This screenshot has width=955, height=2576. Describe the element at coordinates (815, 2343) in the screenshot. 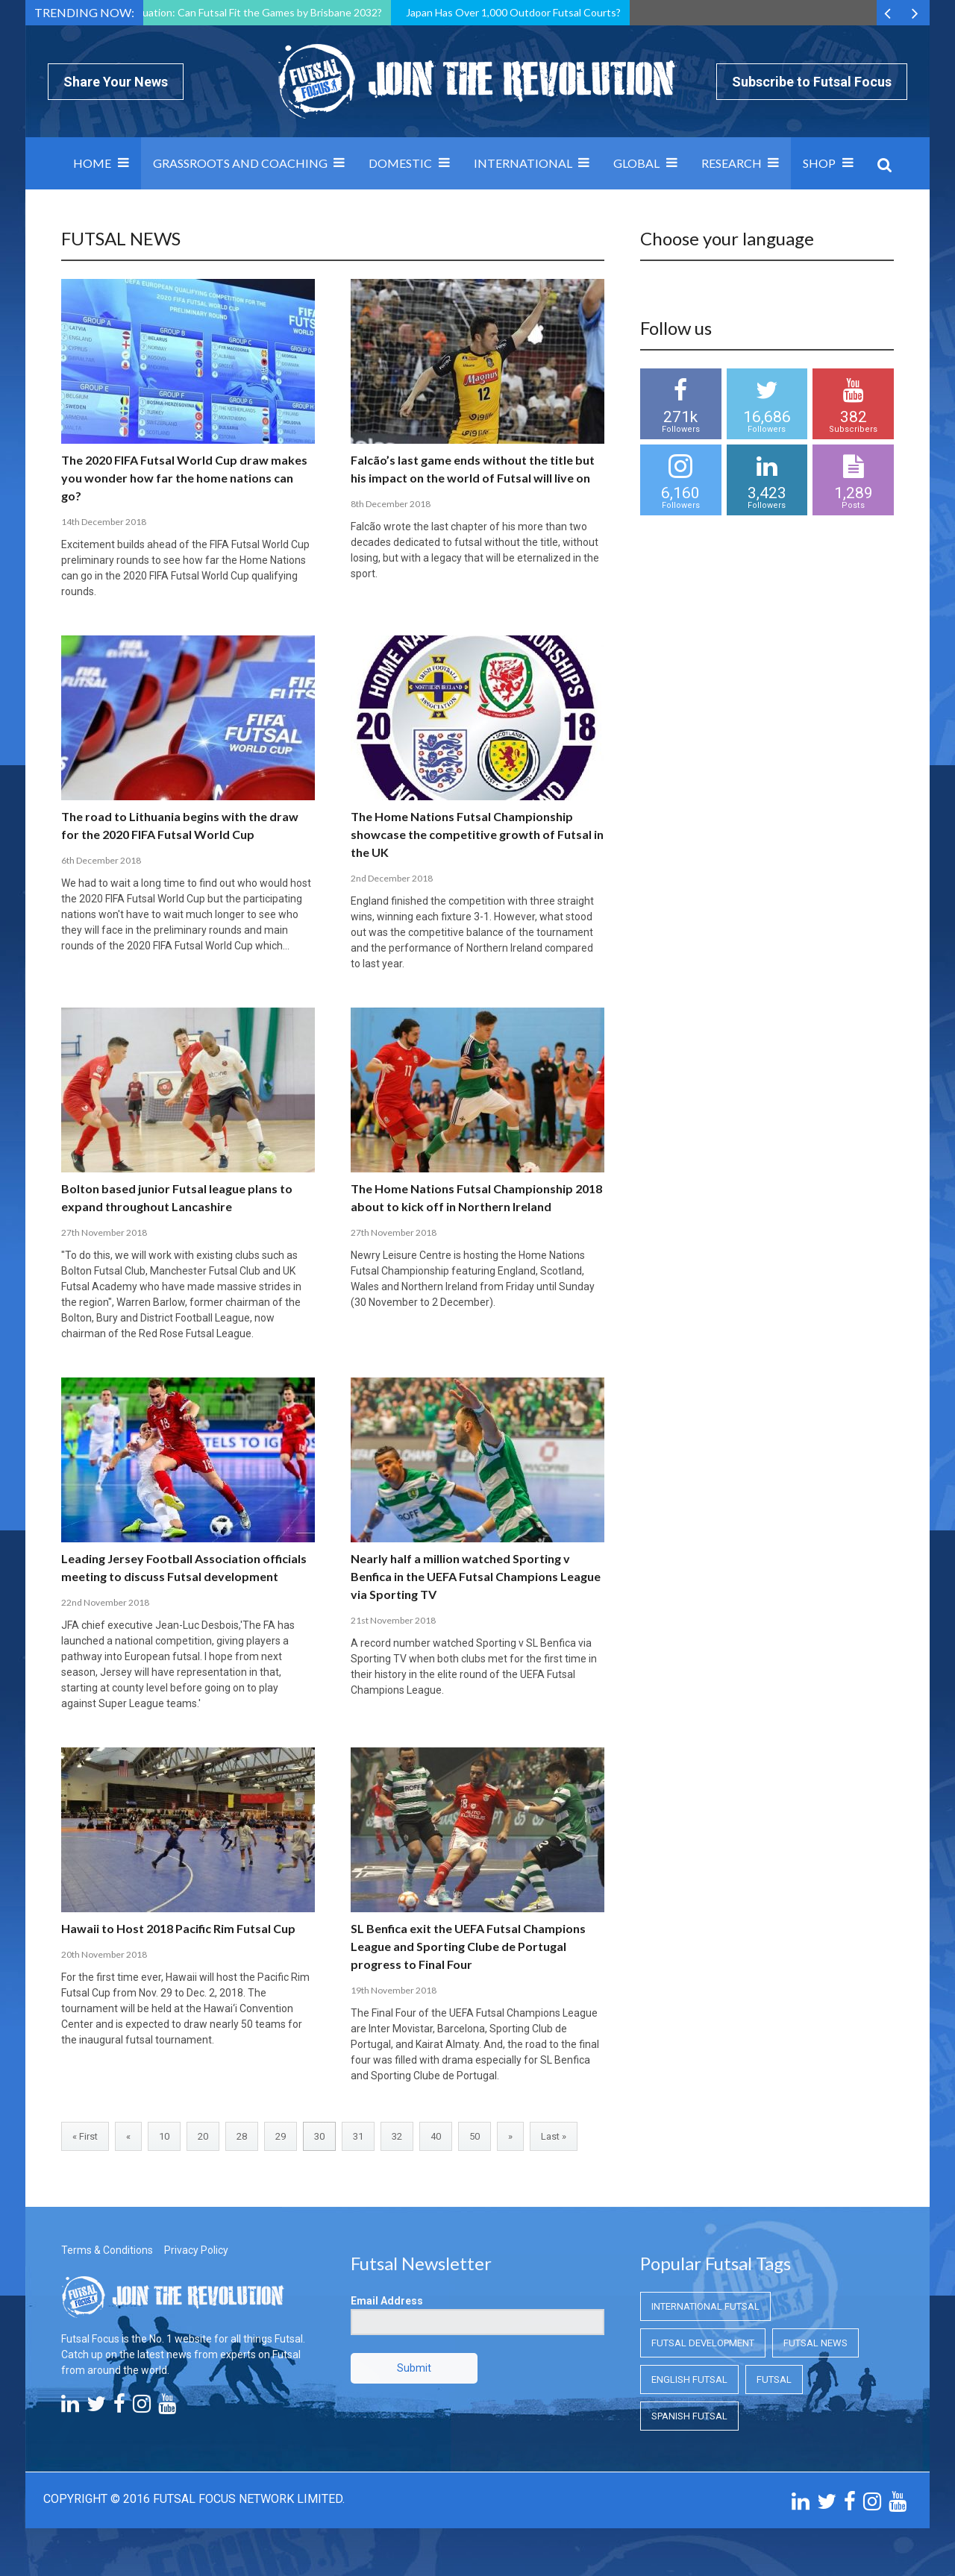

I see `Futsal News [Futsal News (Futsal News)]` at that location.